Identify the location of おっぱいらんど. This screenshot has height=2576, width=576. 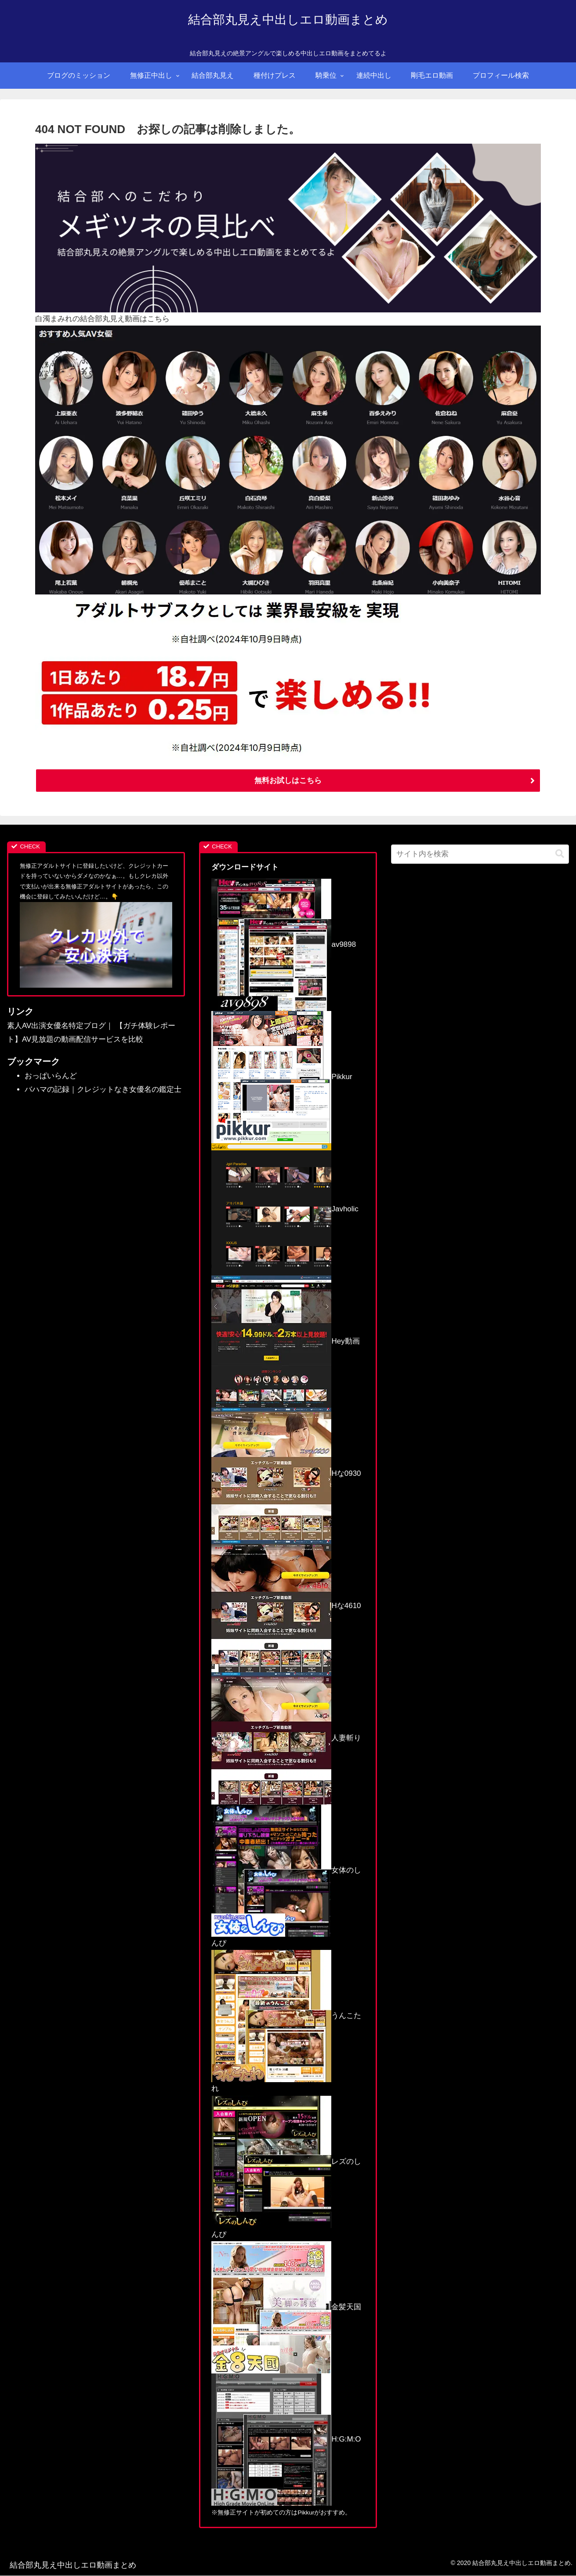
(51, 1076).